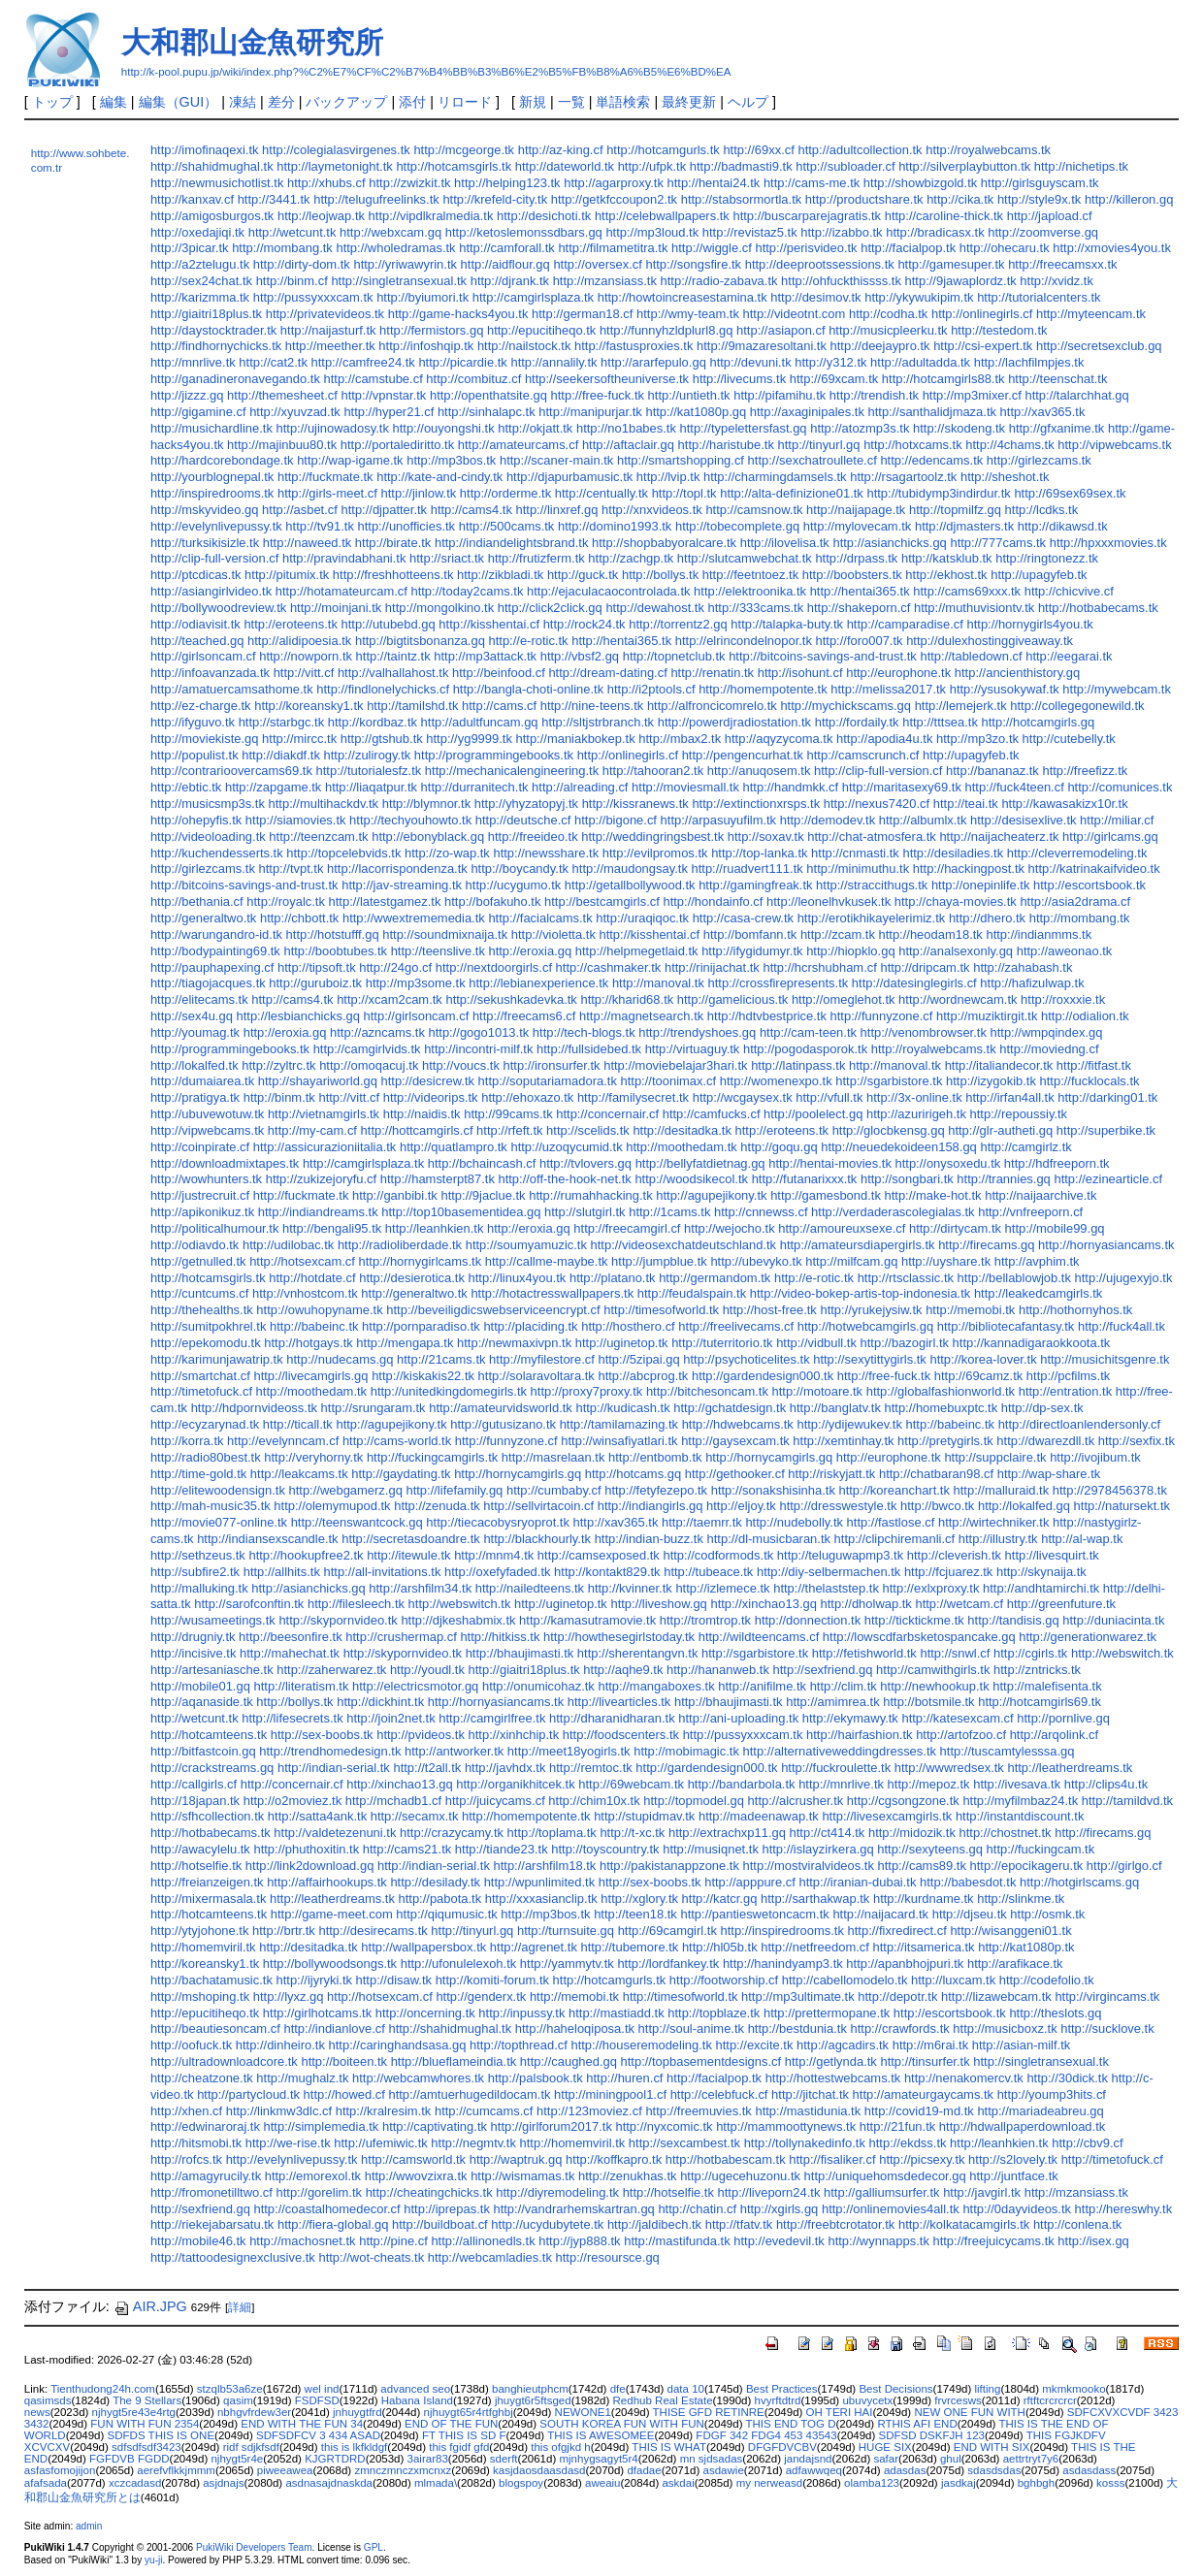 This screenshot has height=2576, width=1203. I want to click on http://sex4u.gq, so click(191, 1016).